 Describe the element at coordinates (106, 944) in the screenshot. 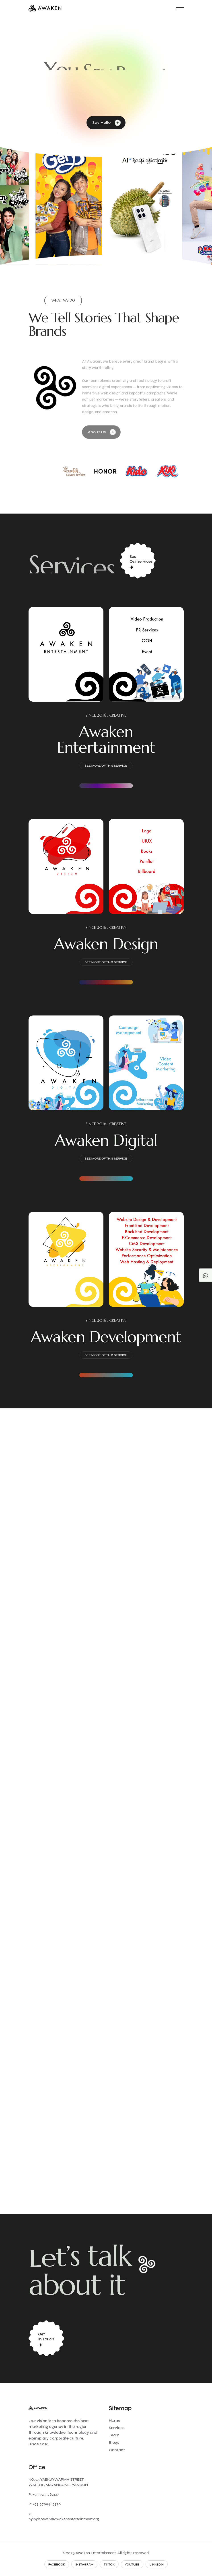

I see `Awaken Design` at that location.